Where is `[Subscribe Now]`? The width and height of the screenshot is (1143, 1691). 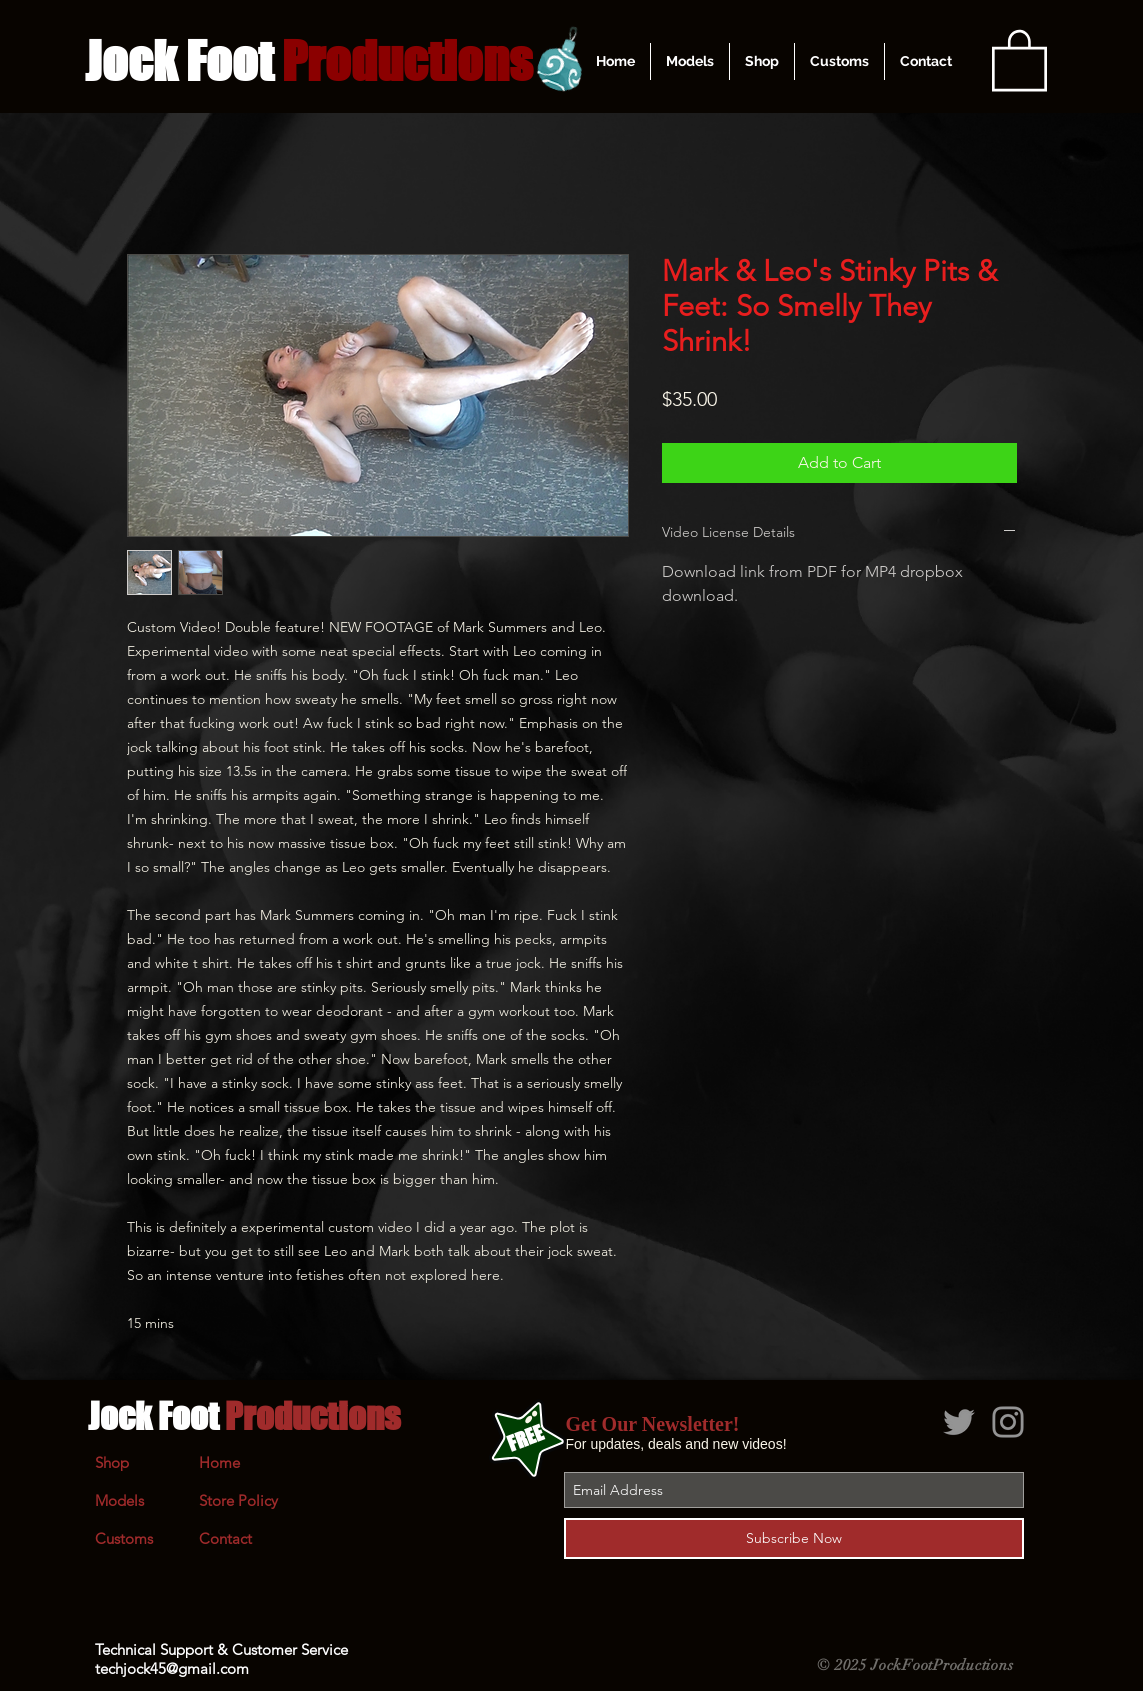 [Subscribe Now] is located at coordinates (794, 1538).